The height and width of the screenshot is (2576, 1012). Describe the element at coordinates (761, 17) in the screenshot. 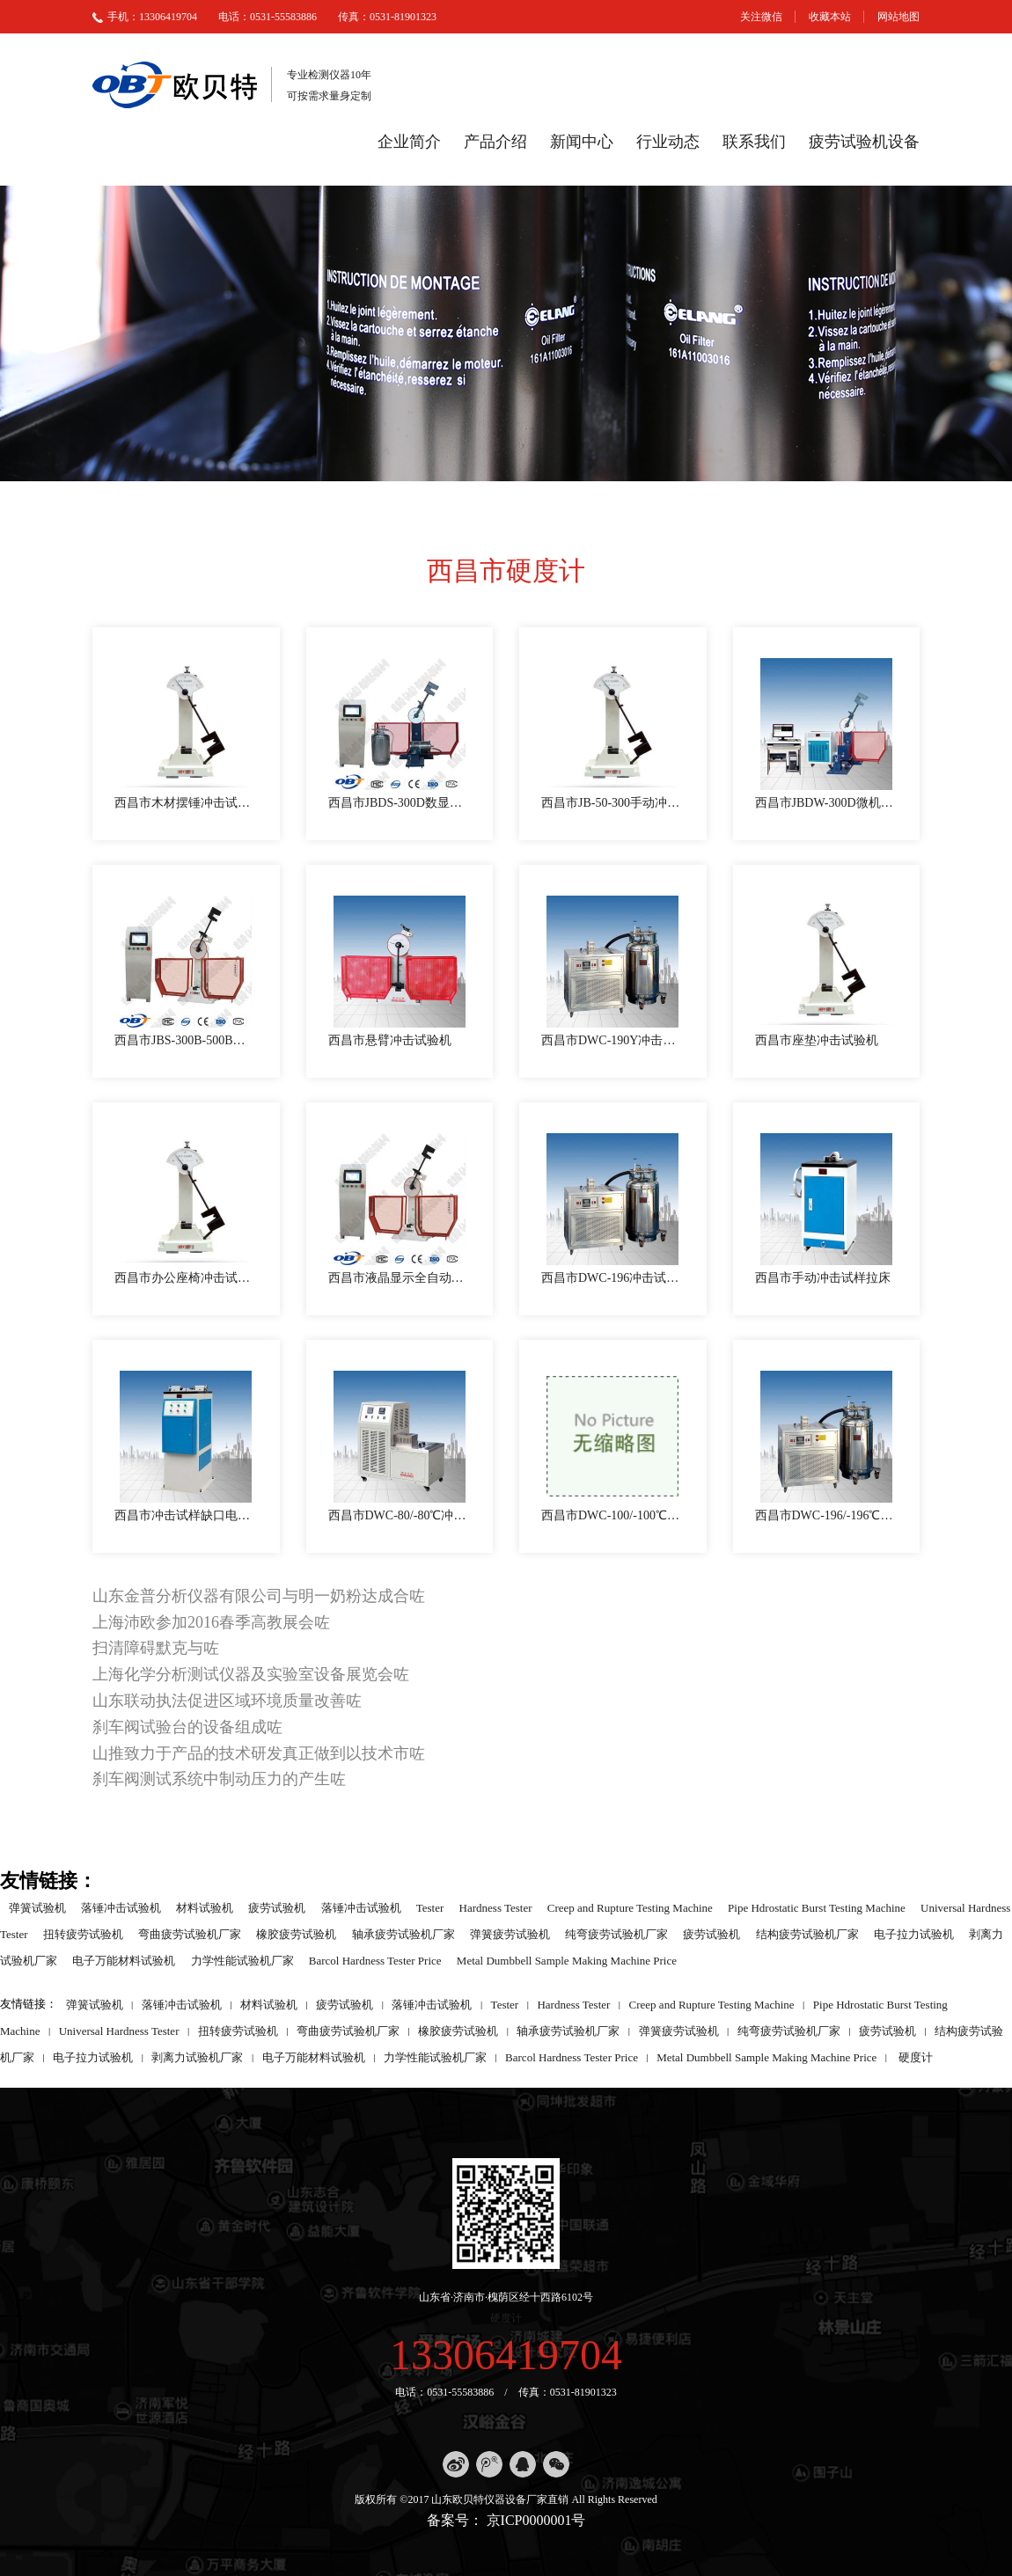

I see `关注微信` at that location.